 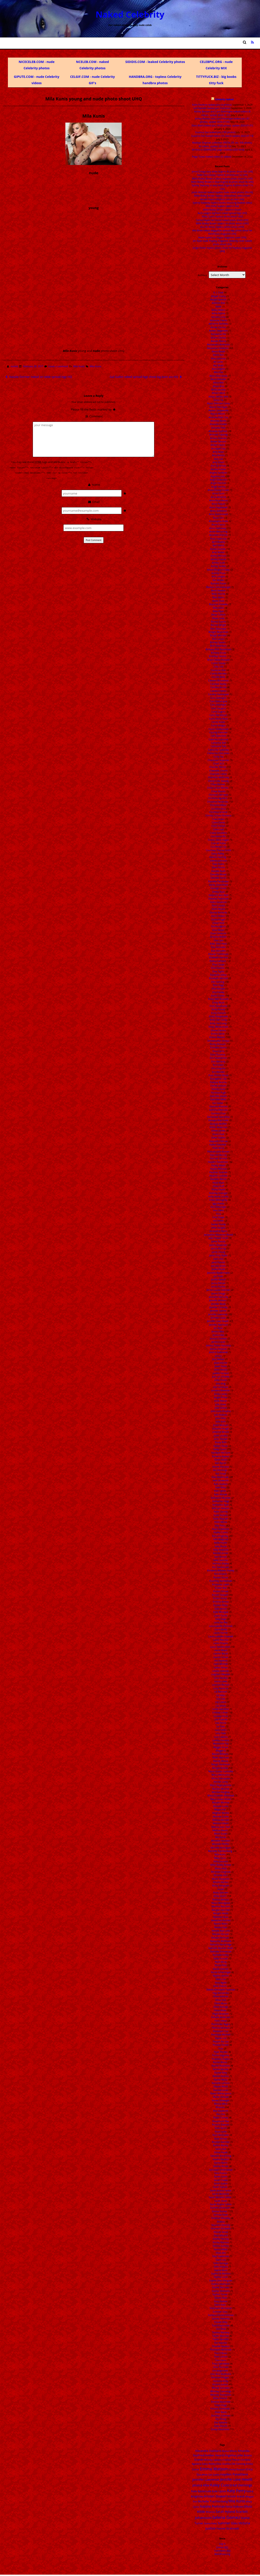 I want to click on Yuliya Snigir, so click(x=220, y=2405).